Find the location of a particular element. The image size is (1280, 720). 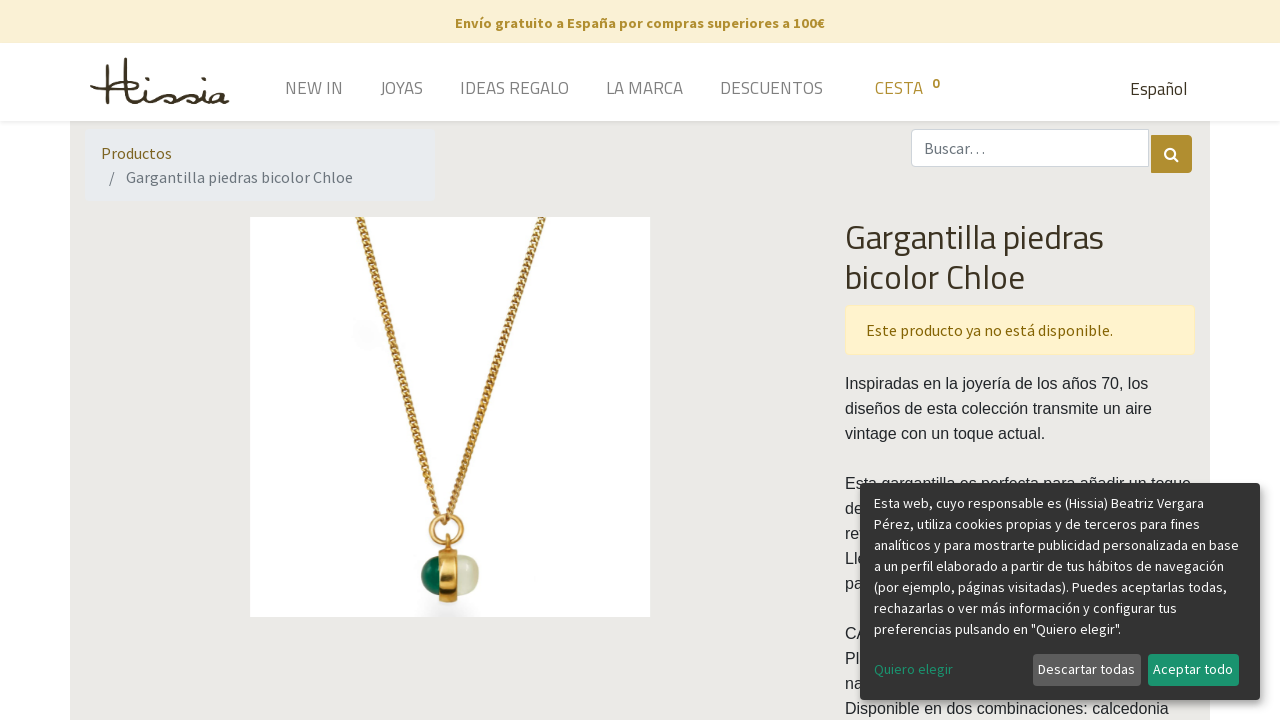

Quiero elegir is located at coordinates (913, 669).